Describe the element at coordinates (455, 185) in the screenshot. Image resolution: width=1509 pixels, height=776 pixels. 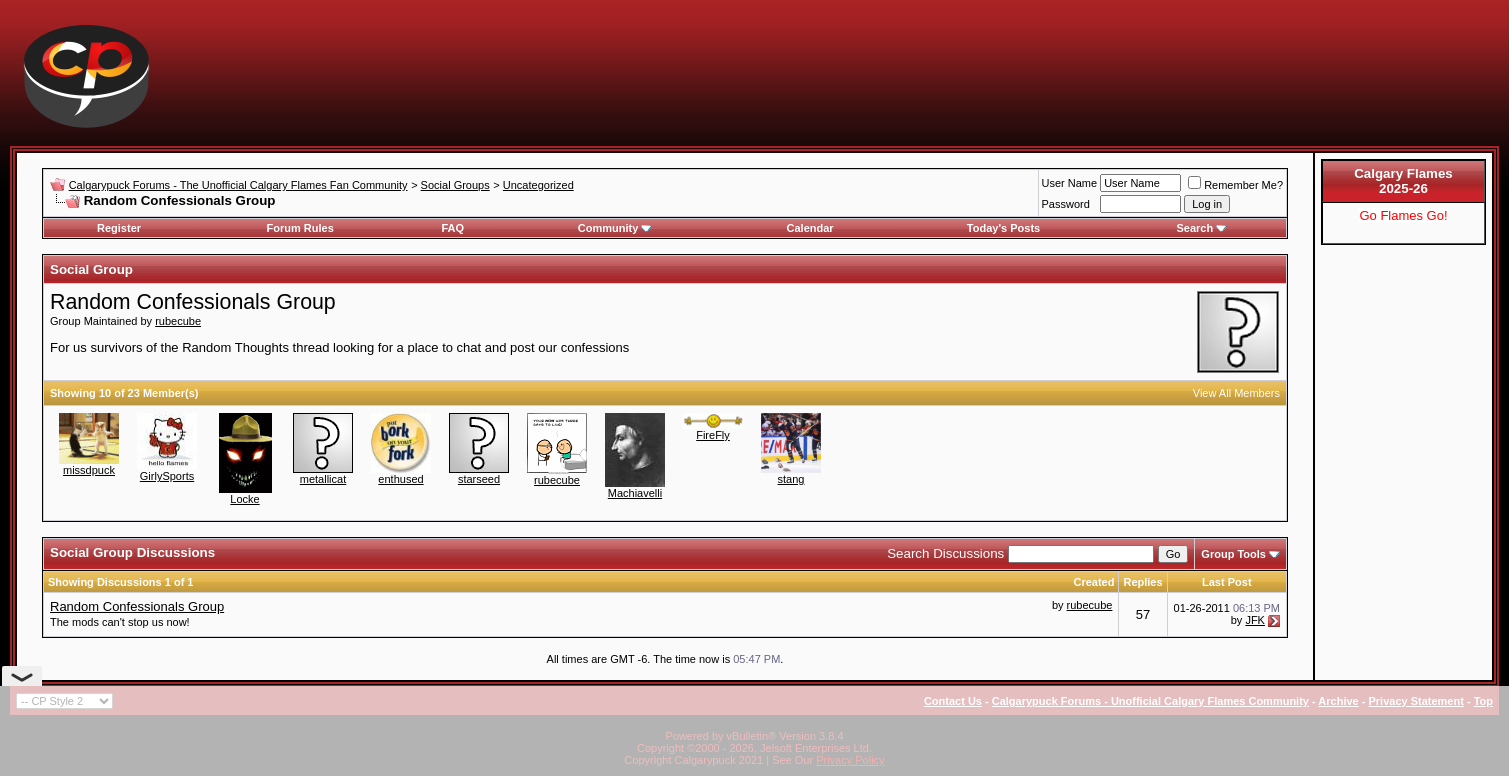
I see `Social Groups` at that location.